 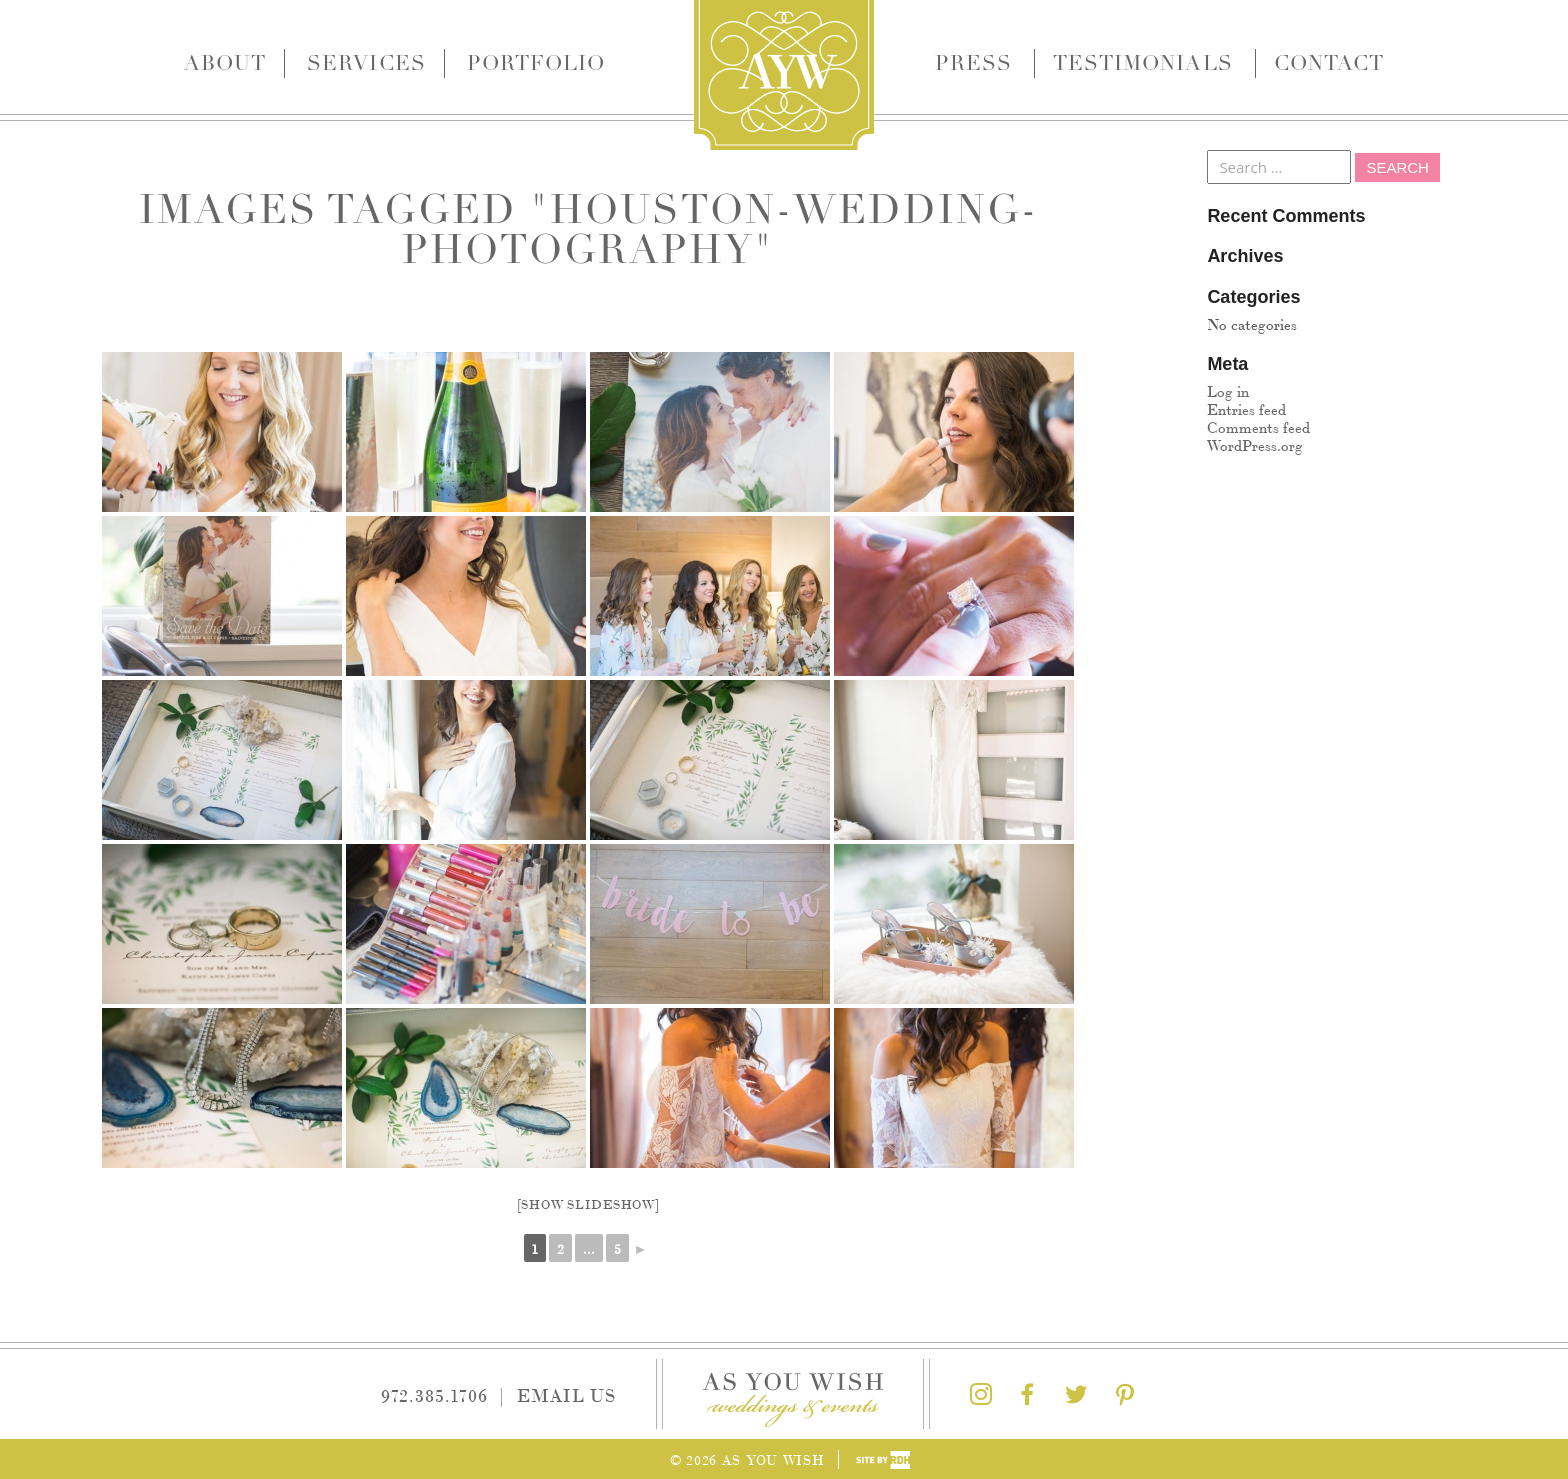 I want to click on About, so click(x=225, y=63).